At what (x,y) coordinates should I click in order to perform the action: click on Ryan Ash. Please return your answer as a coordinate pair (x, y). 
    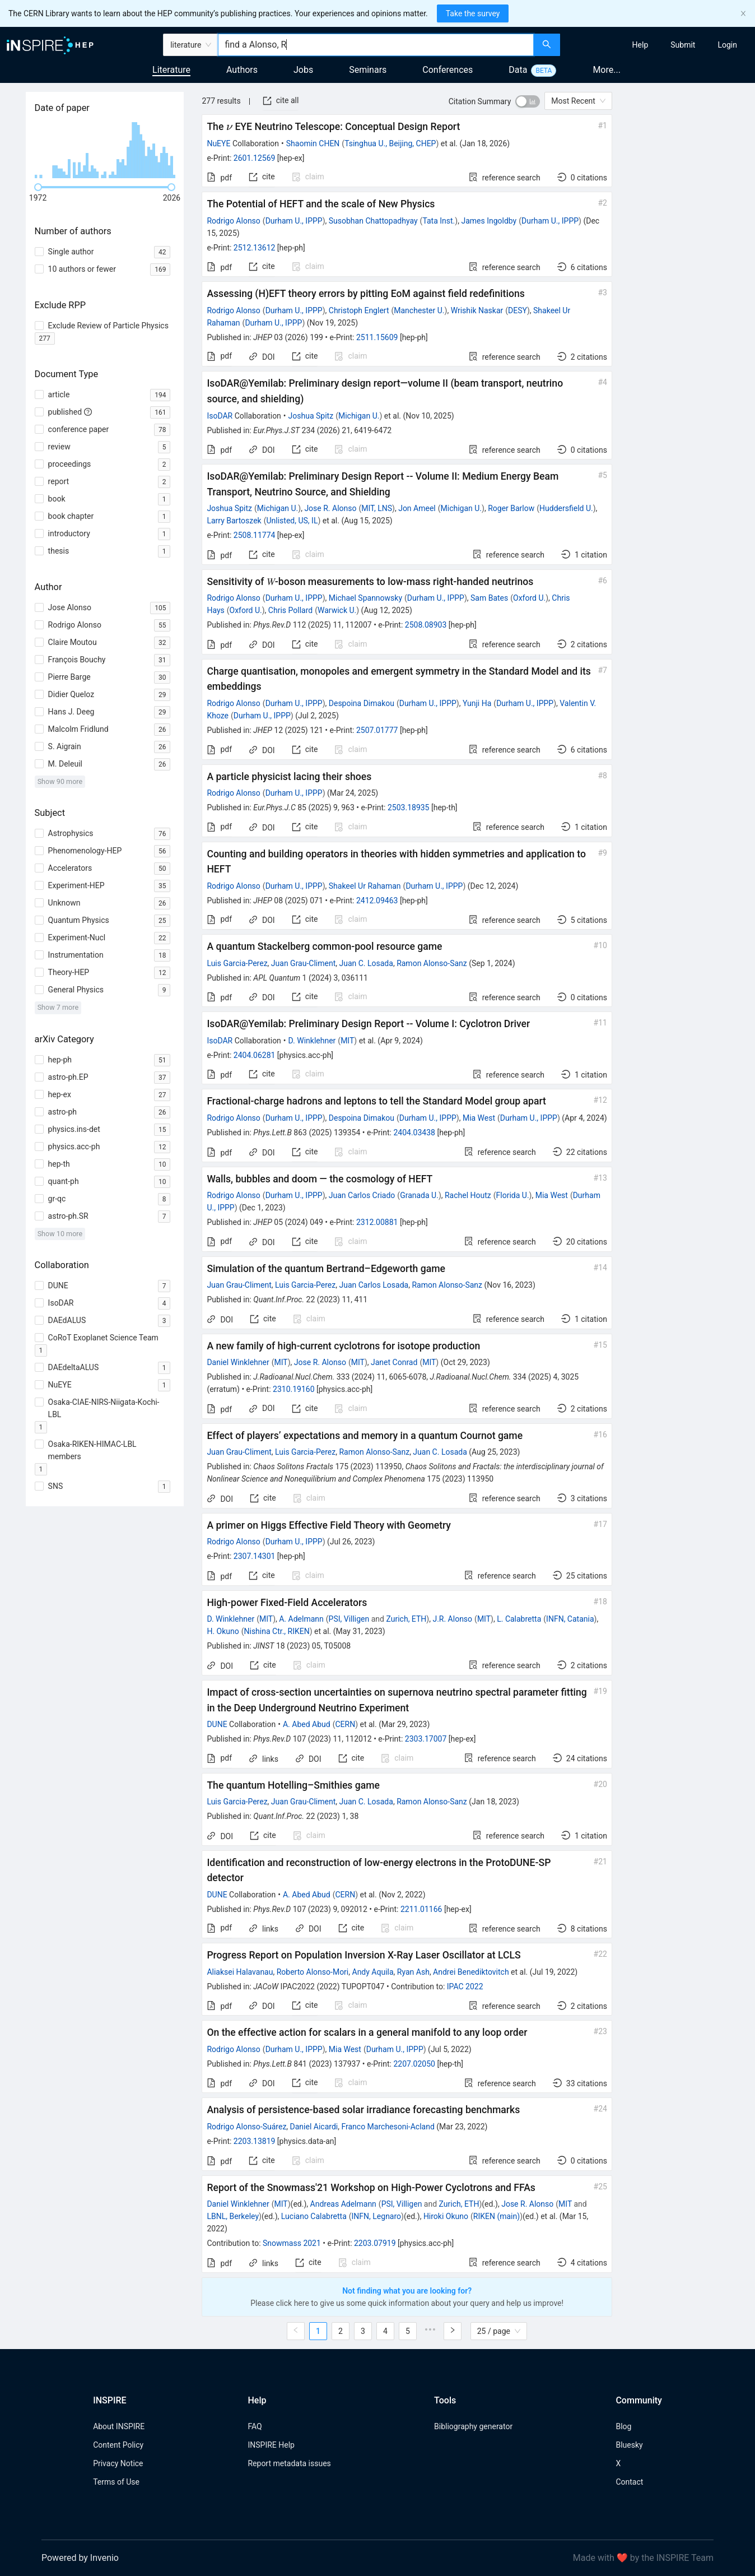
    Looking at the image, I should click on (413, 1971).